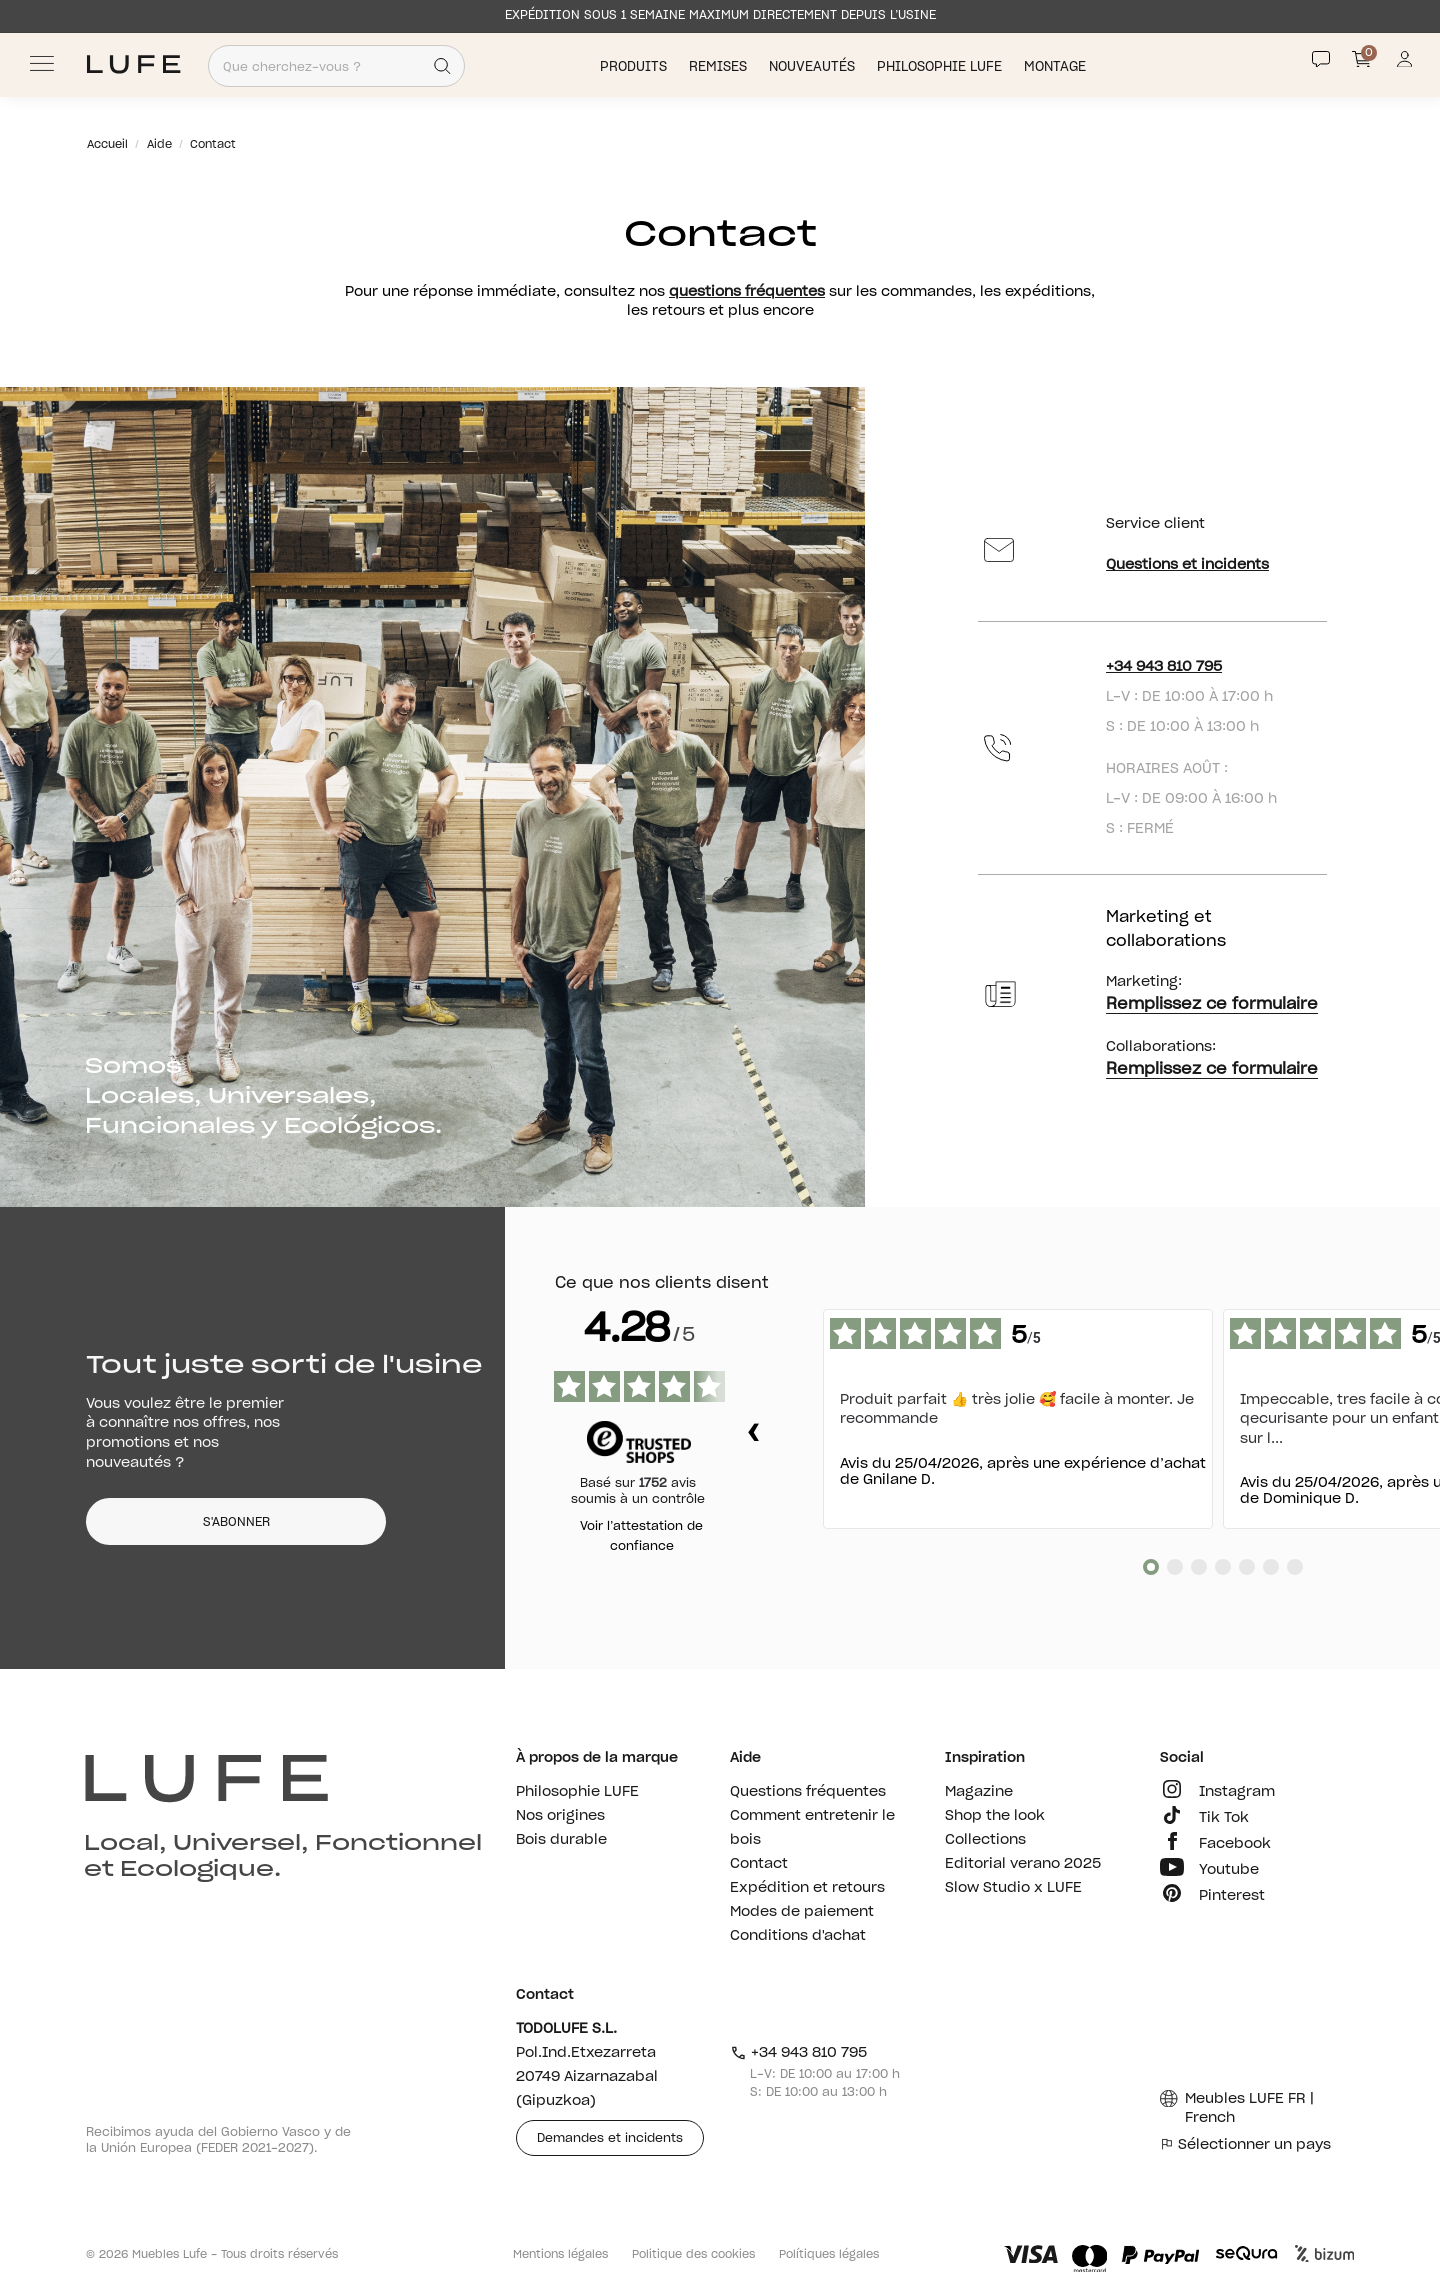 The width and height of the screenshot is (1440, 2284). Describe the element at coordinates (720, 15) in the screenshot. I see `EXPÉDITION SOUS 1 SEMAINE MAXIMUM DIRECTEMENT DEPUIS L’USINE` at that location.